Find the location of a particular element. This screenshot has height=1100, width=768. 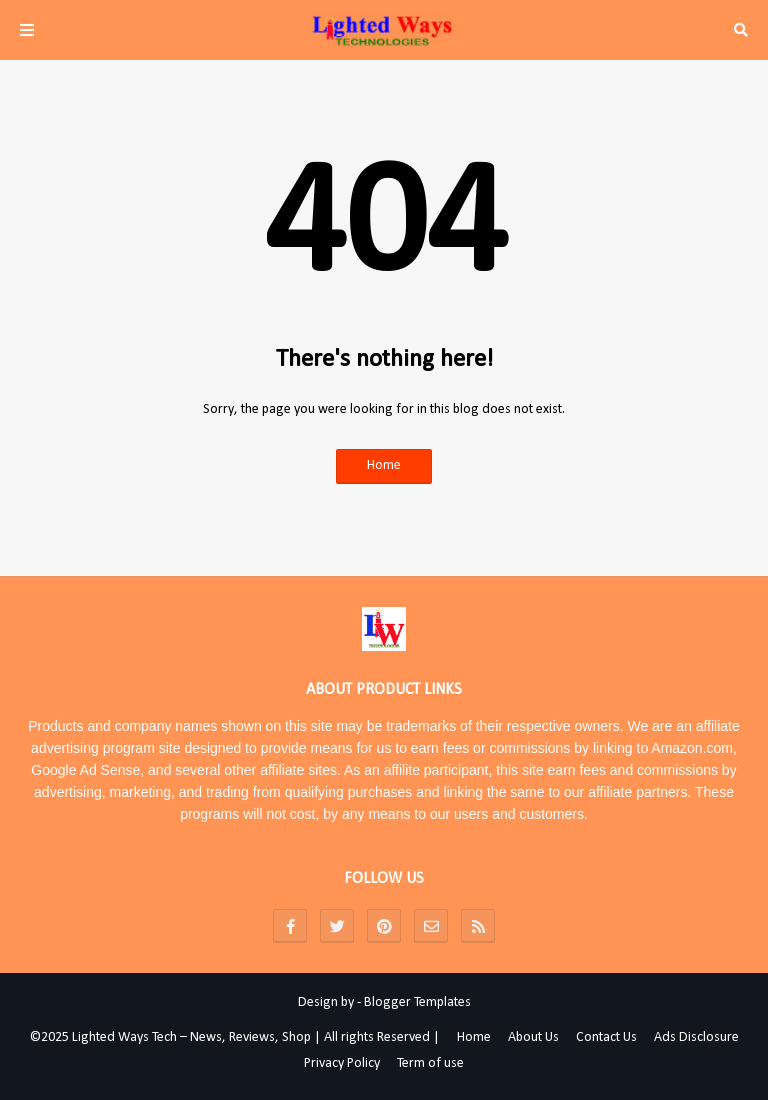

Blogger Templates is located at coordinates (417, 1002).